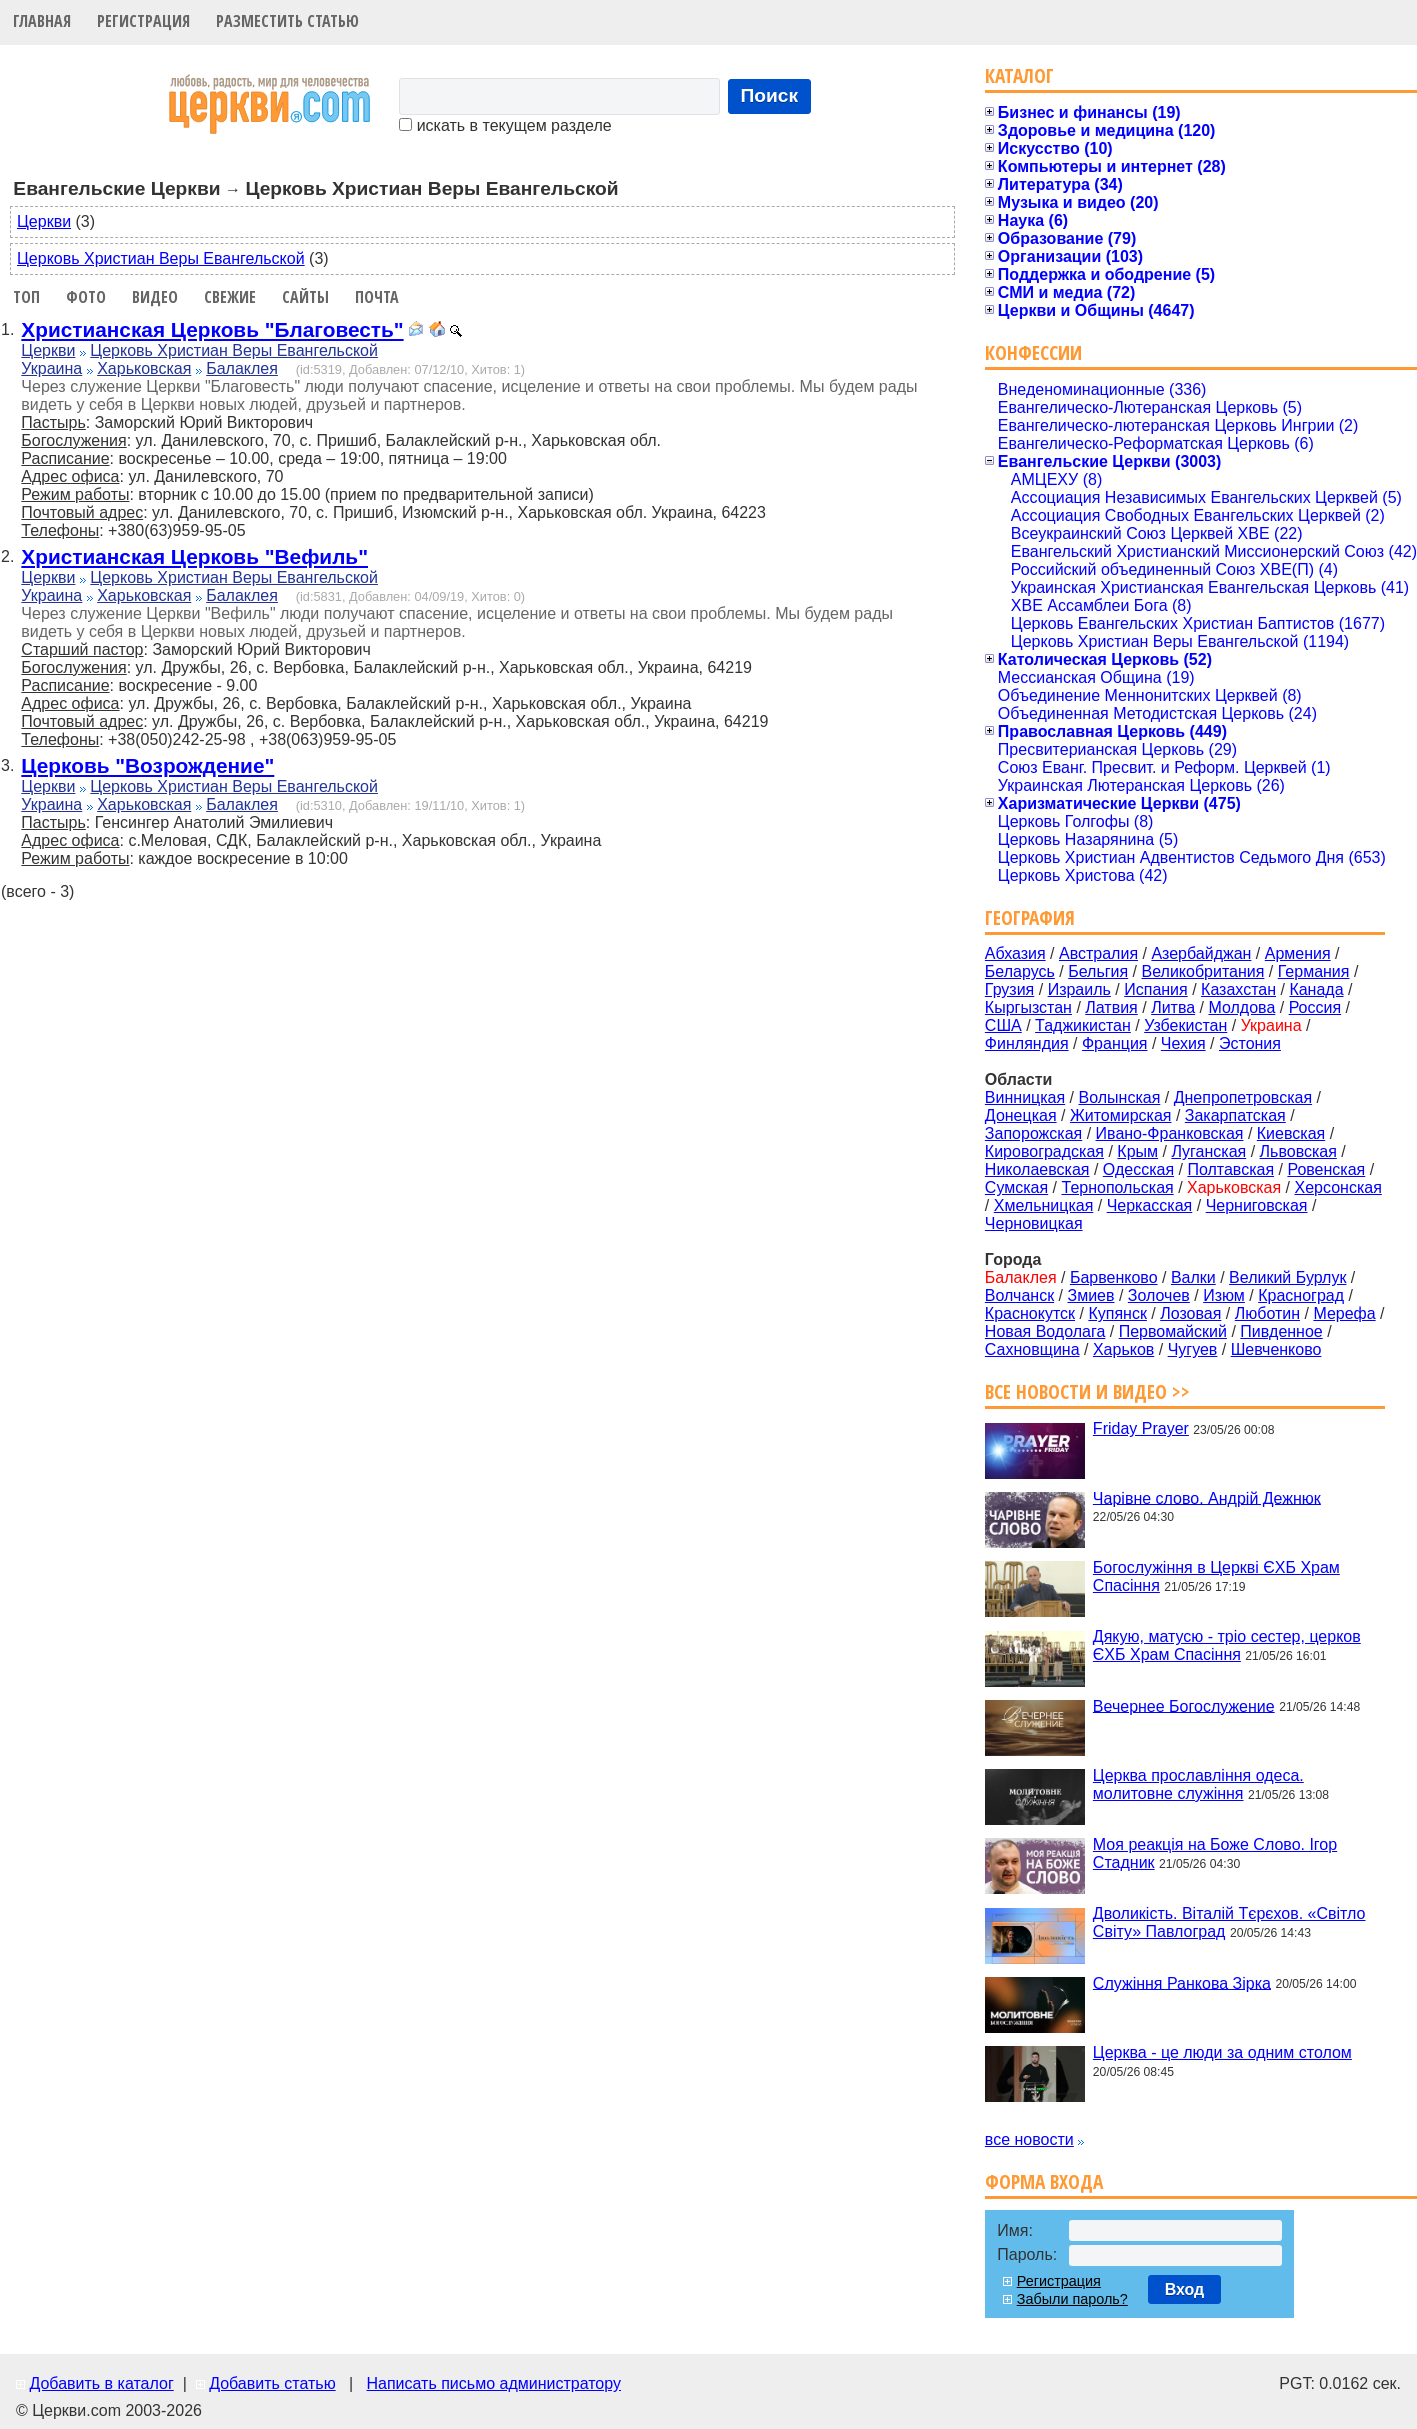 This screenshot has height=2429, width=1417. What do you see at coordinates (1020, 971) in the screenshot?
I see `Беларусь` at bounding box center [1020, 971].